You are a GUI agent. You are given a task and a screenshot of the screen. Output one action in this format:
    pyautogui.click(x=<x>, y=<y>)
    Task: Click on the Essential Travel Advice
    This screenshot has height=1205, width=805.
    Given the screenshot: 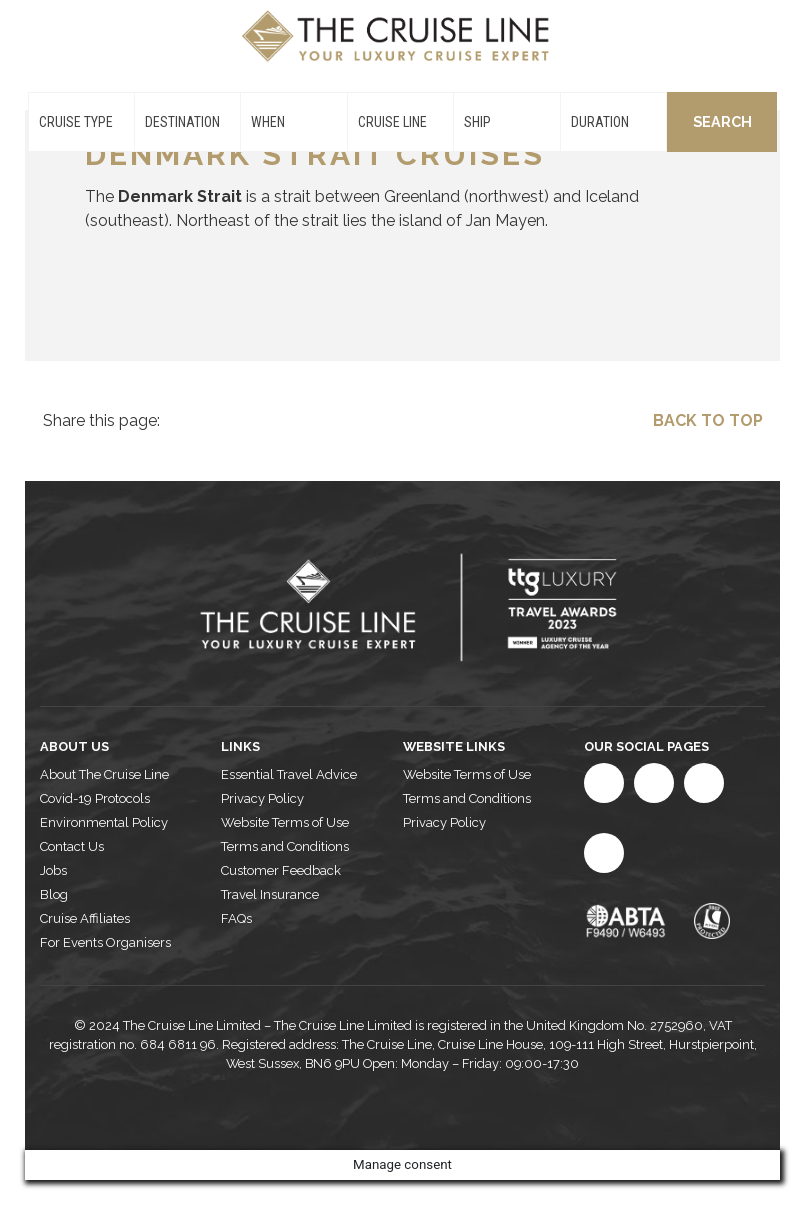 What is the action you would take?
    pyautogui.click(x=289, y=774)
    